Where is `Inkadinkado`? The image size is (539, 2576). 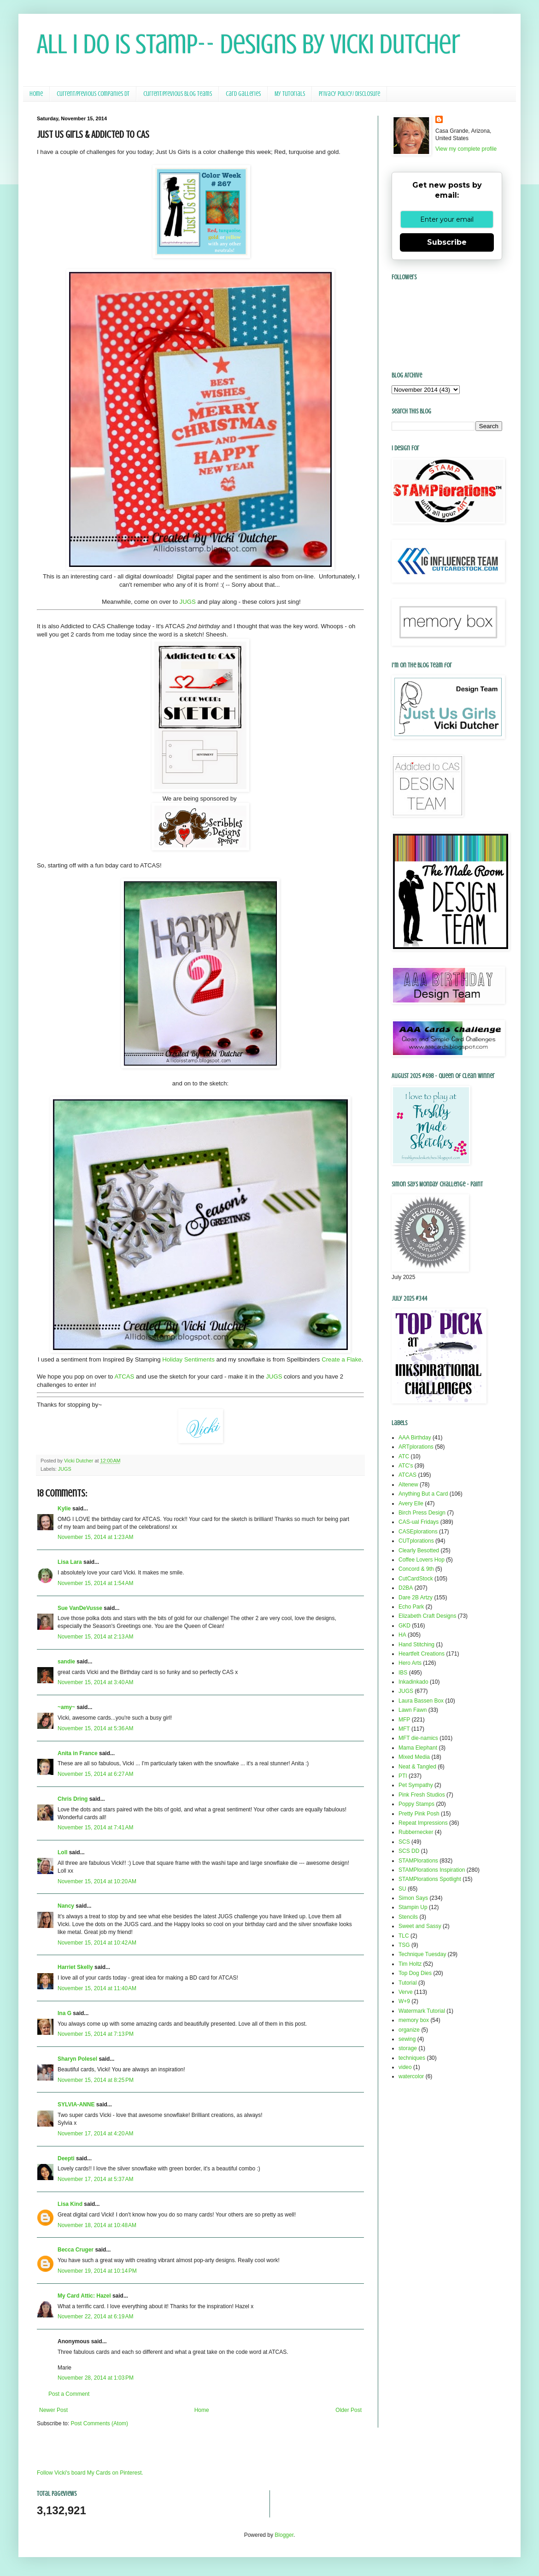 Inkadinkado is located at coordinates (413, 1682).